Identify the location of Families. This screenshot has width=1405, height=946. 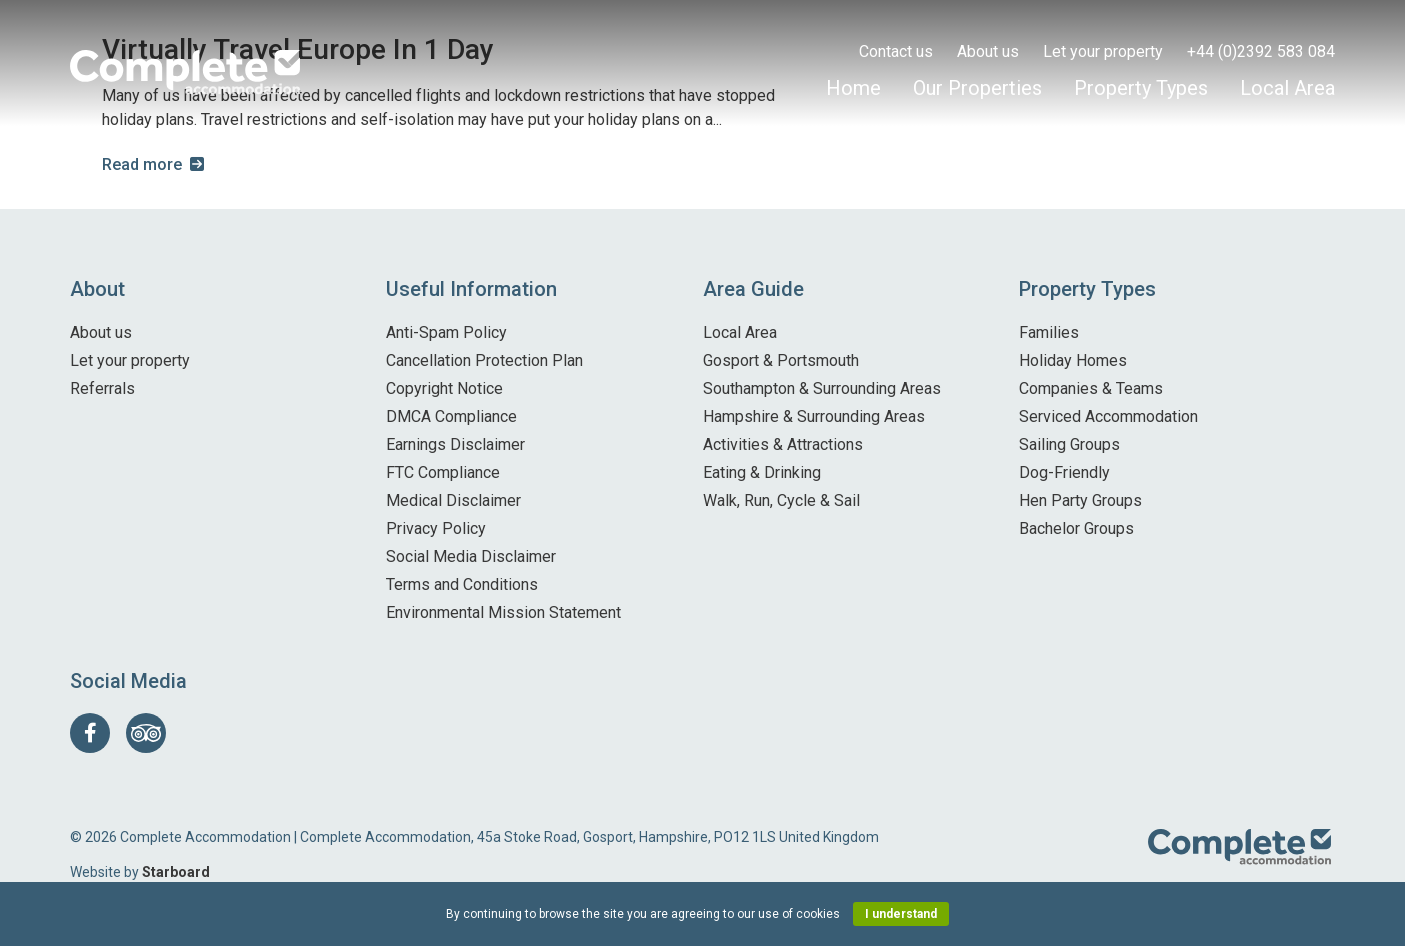
(1049, 332).